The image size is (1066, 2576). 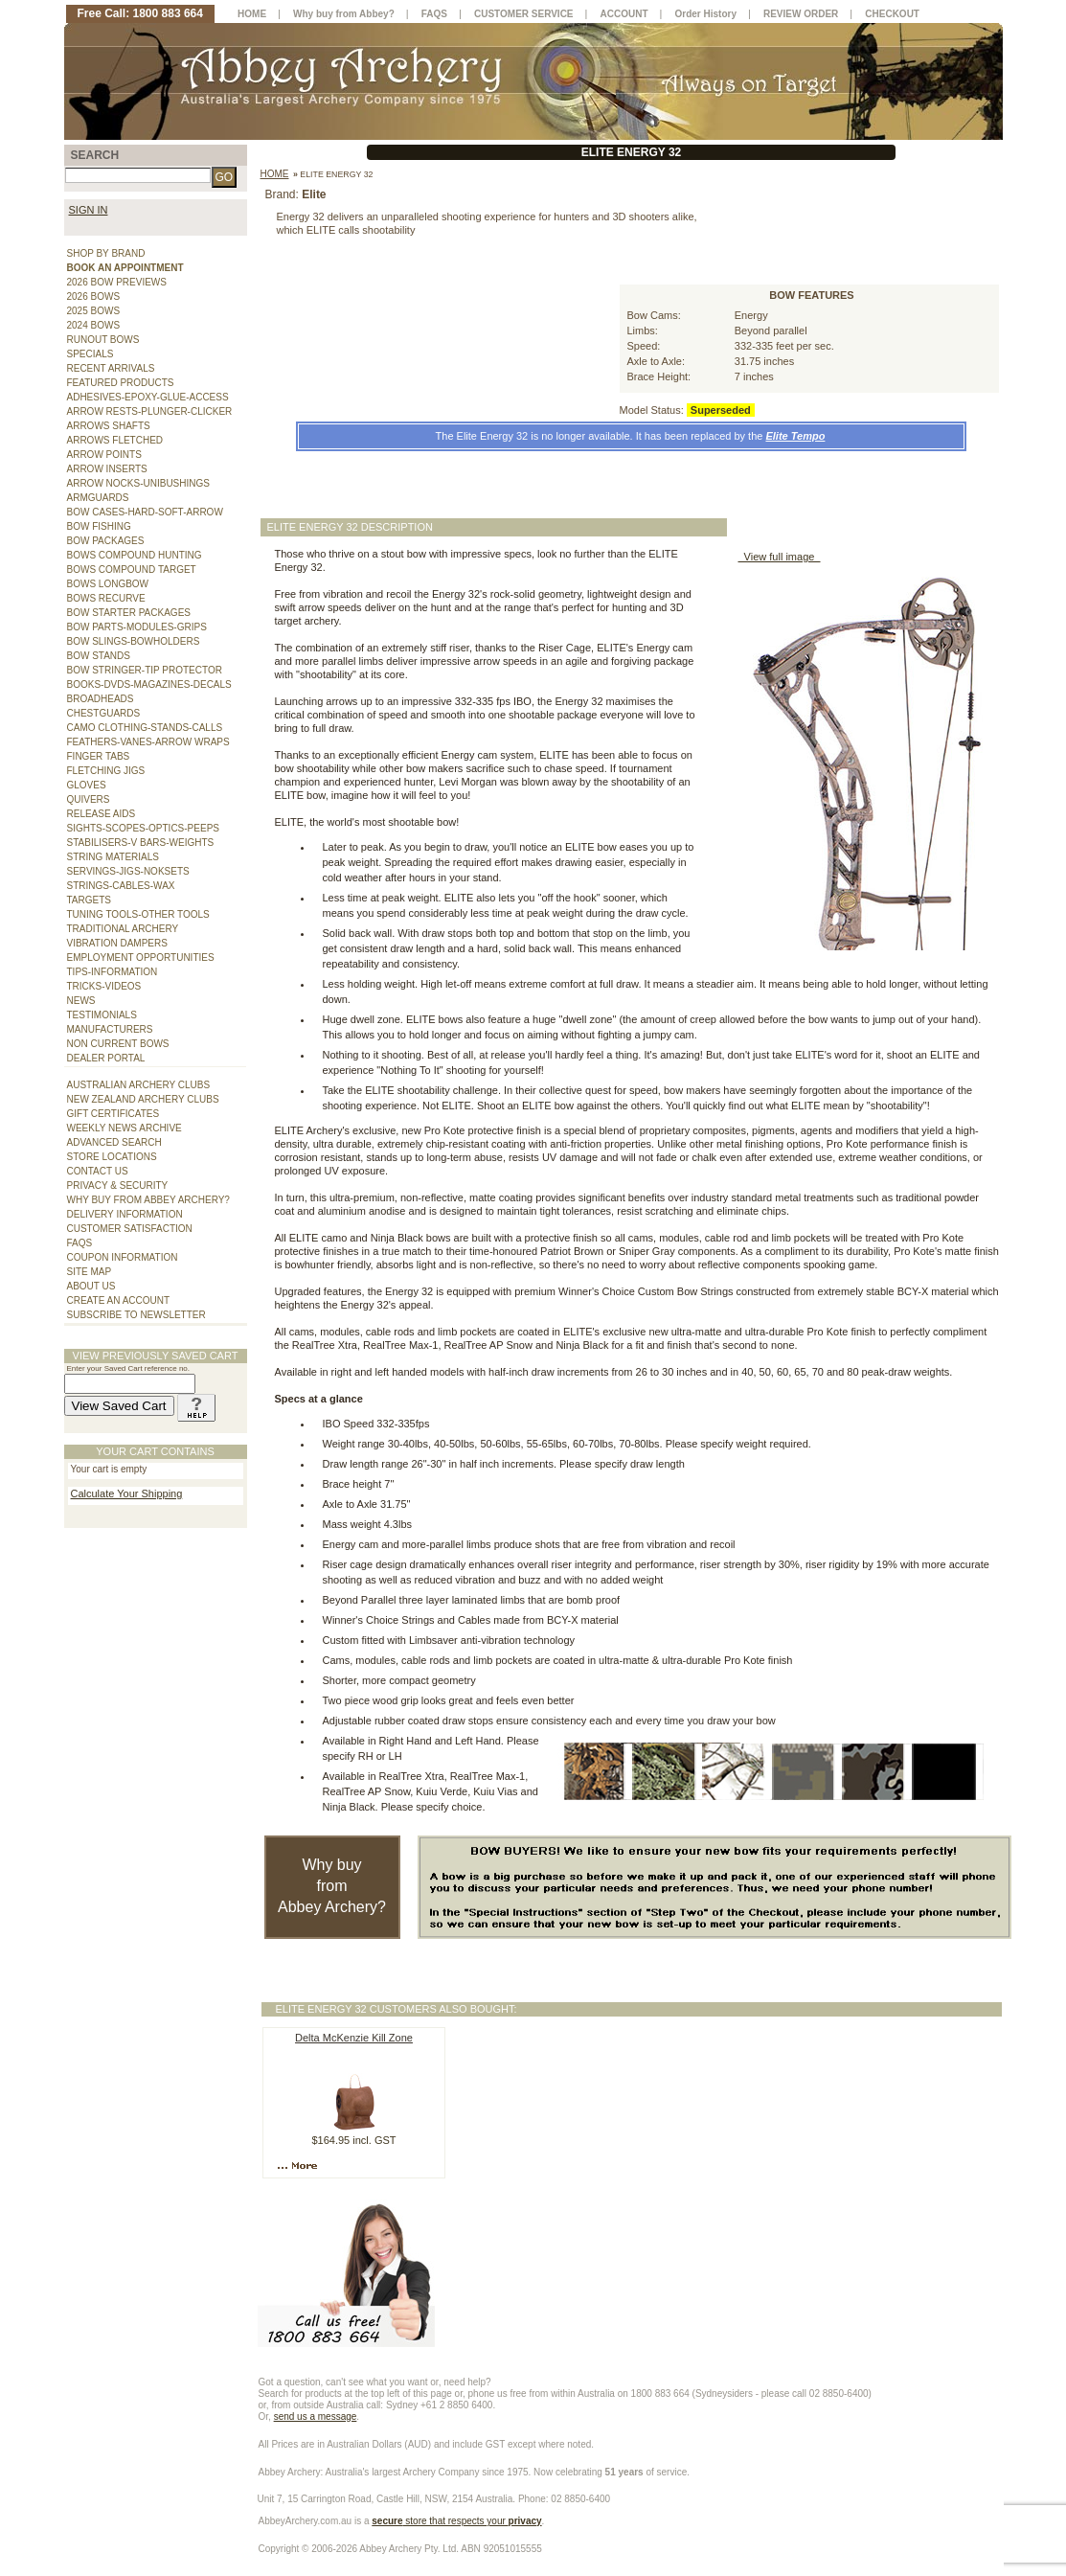 What do you see at coordinates (88, 210) in the screenshot?
I see `SIGN IN` at bounding box center [88, 210].